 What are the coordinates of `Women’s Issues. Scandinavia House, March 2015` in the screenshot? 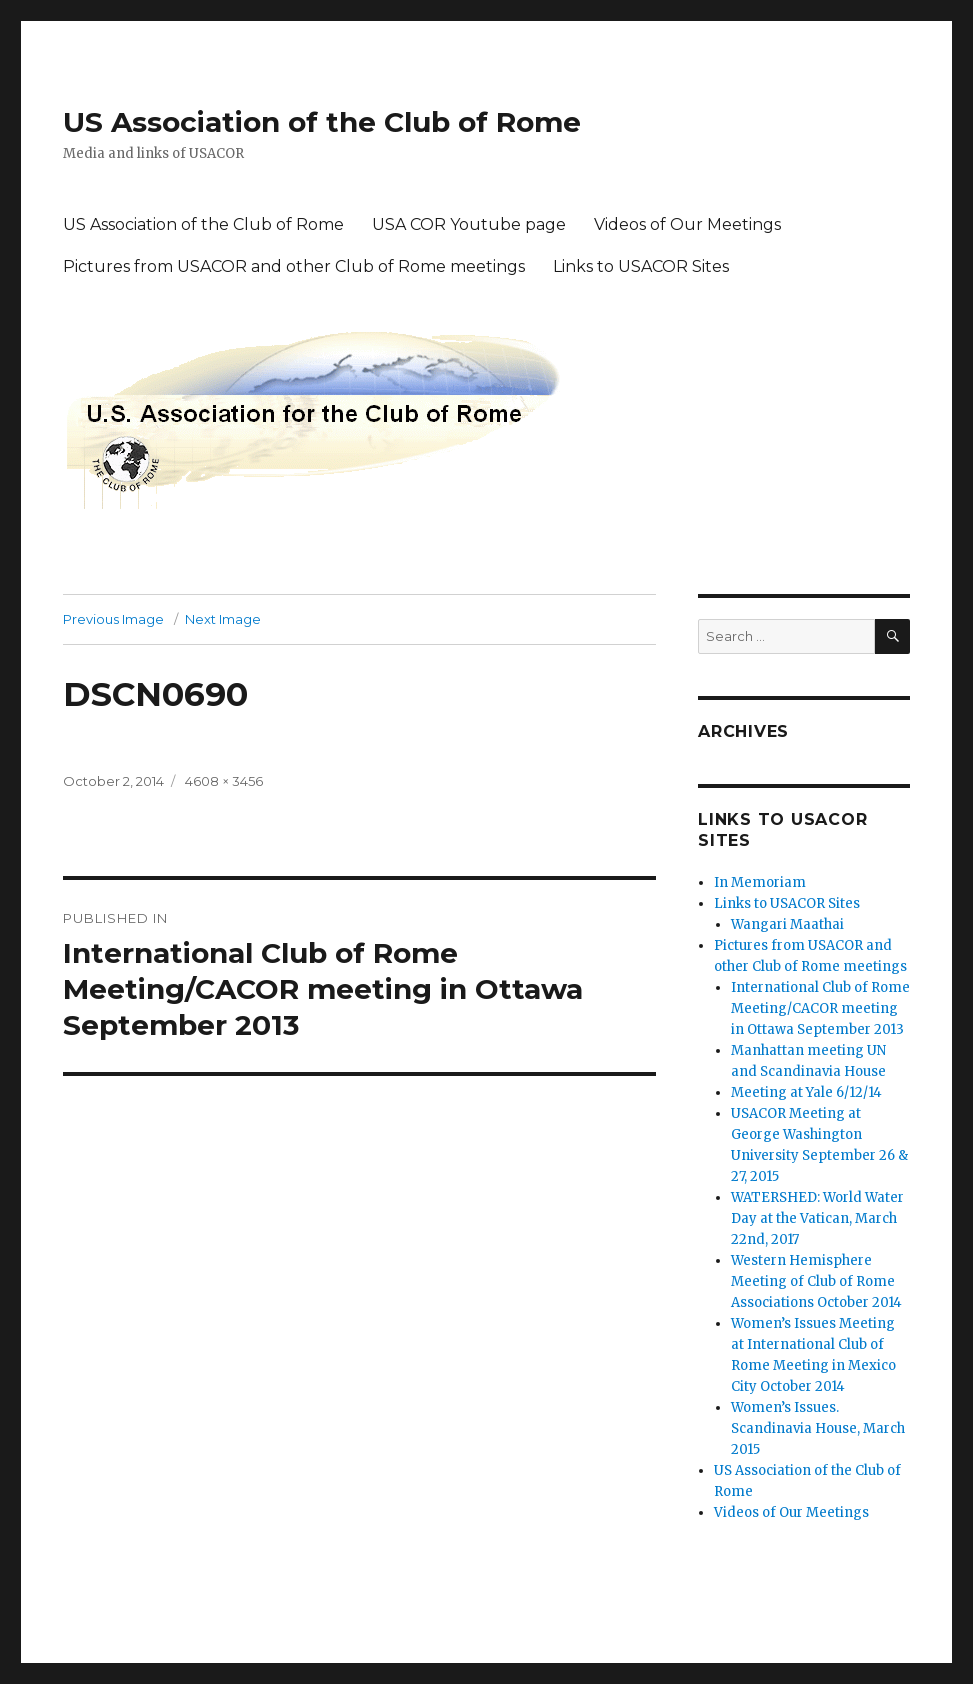 It's located at (818, 1428).